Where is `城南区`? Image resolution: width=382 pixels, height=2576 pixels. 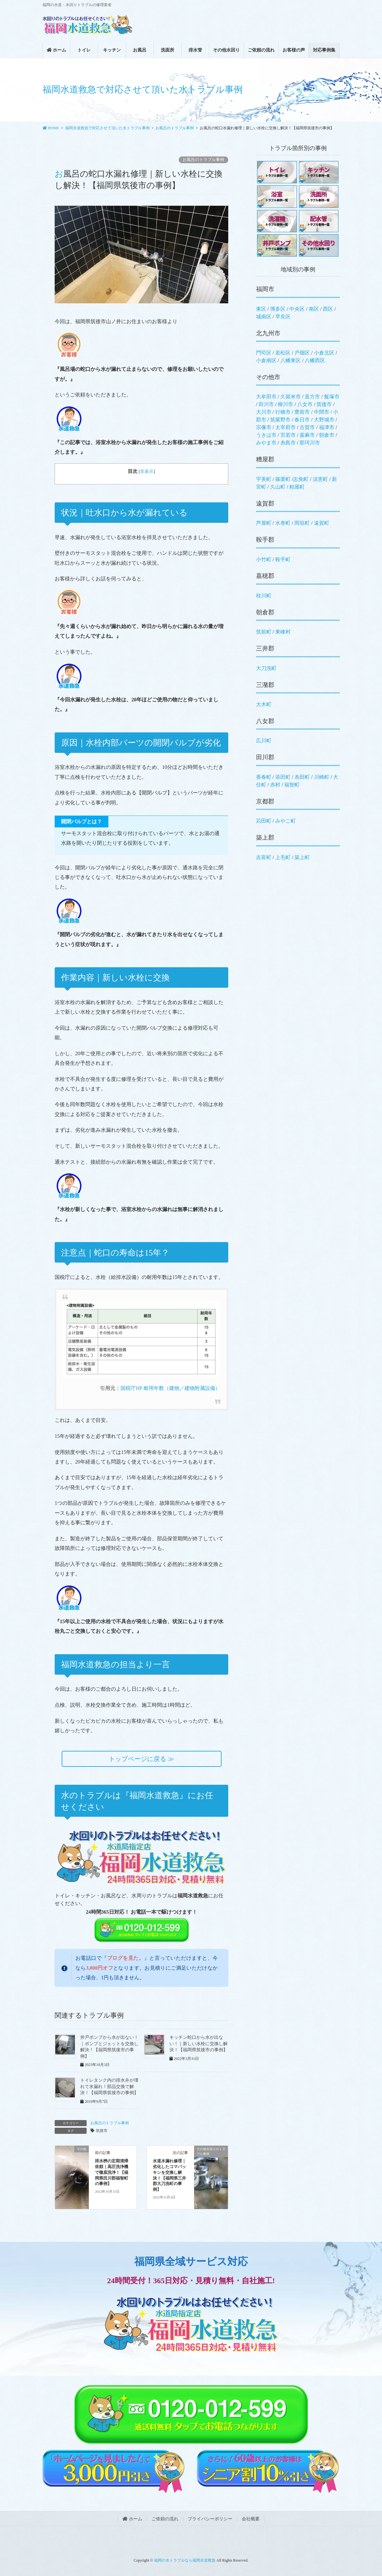 城南区 is located at coordinates (263, 316).